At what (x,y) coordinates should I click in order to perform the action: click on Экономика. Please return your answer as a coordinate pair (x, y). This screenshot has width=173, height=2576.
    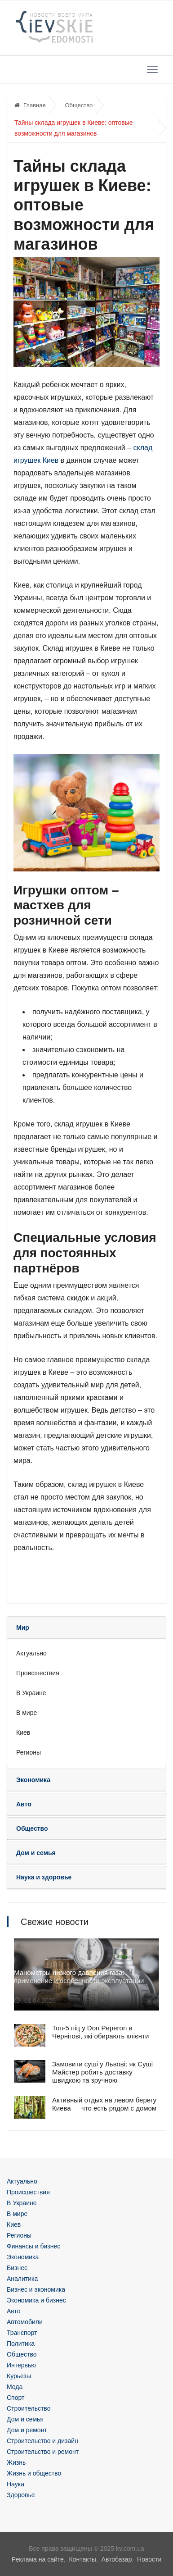
    Looking at the image, I should click on (23, 2257).